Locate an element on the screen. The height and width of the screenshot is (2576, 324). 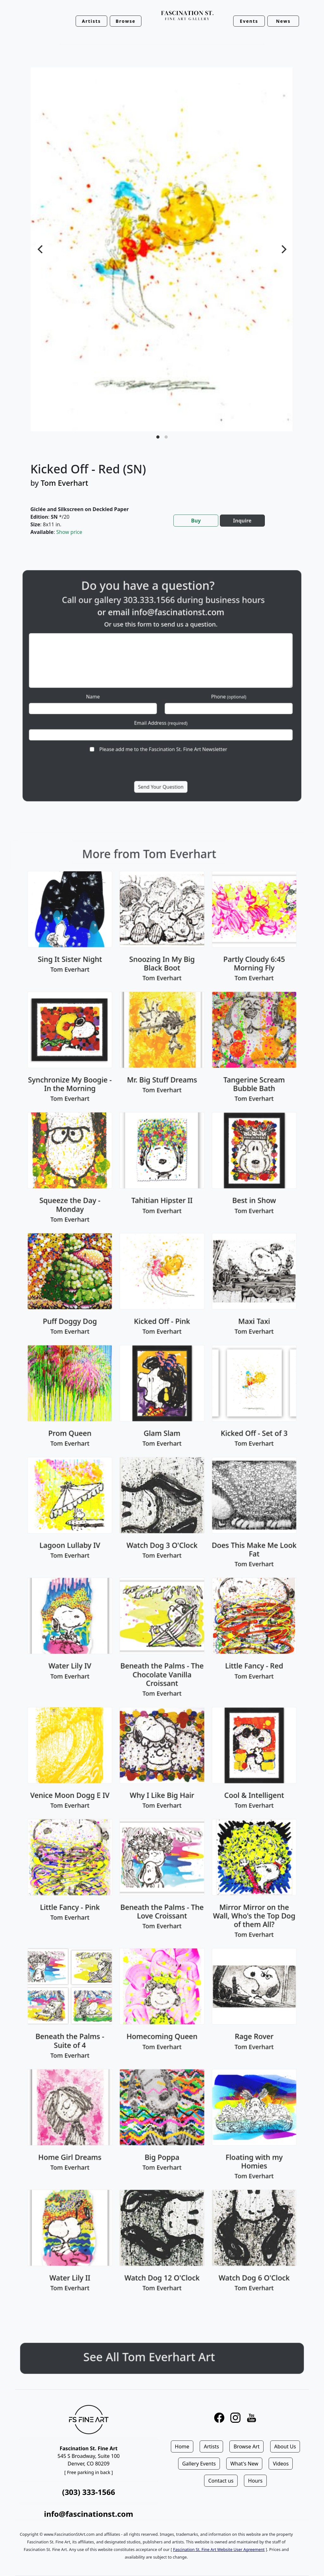
About Us is located at coordinates (285, 2446).